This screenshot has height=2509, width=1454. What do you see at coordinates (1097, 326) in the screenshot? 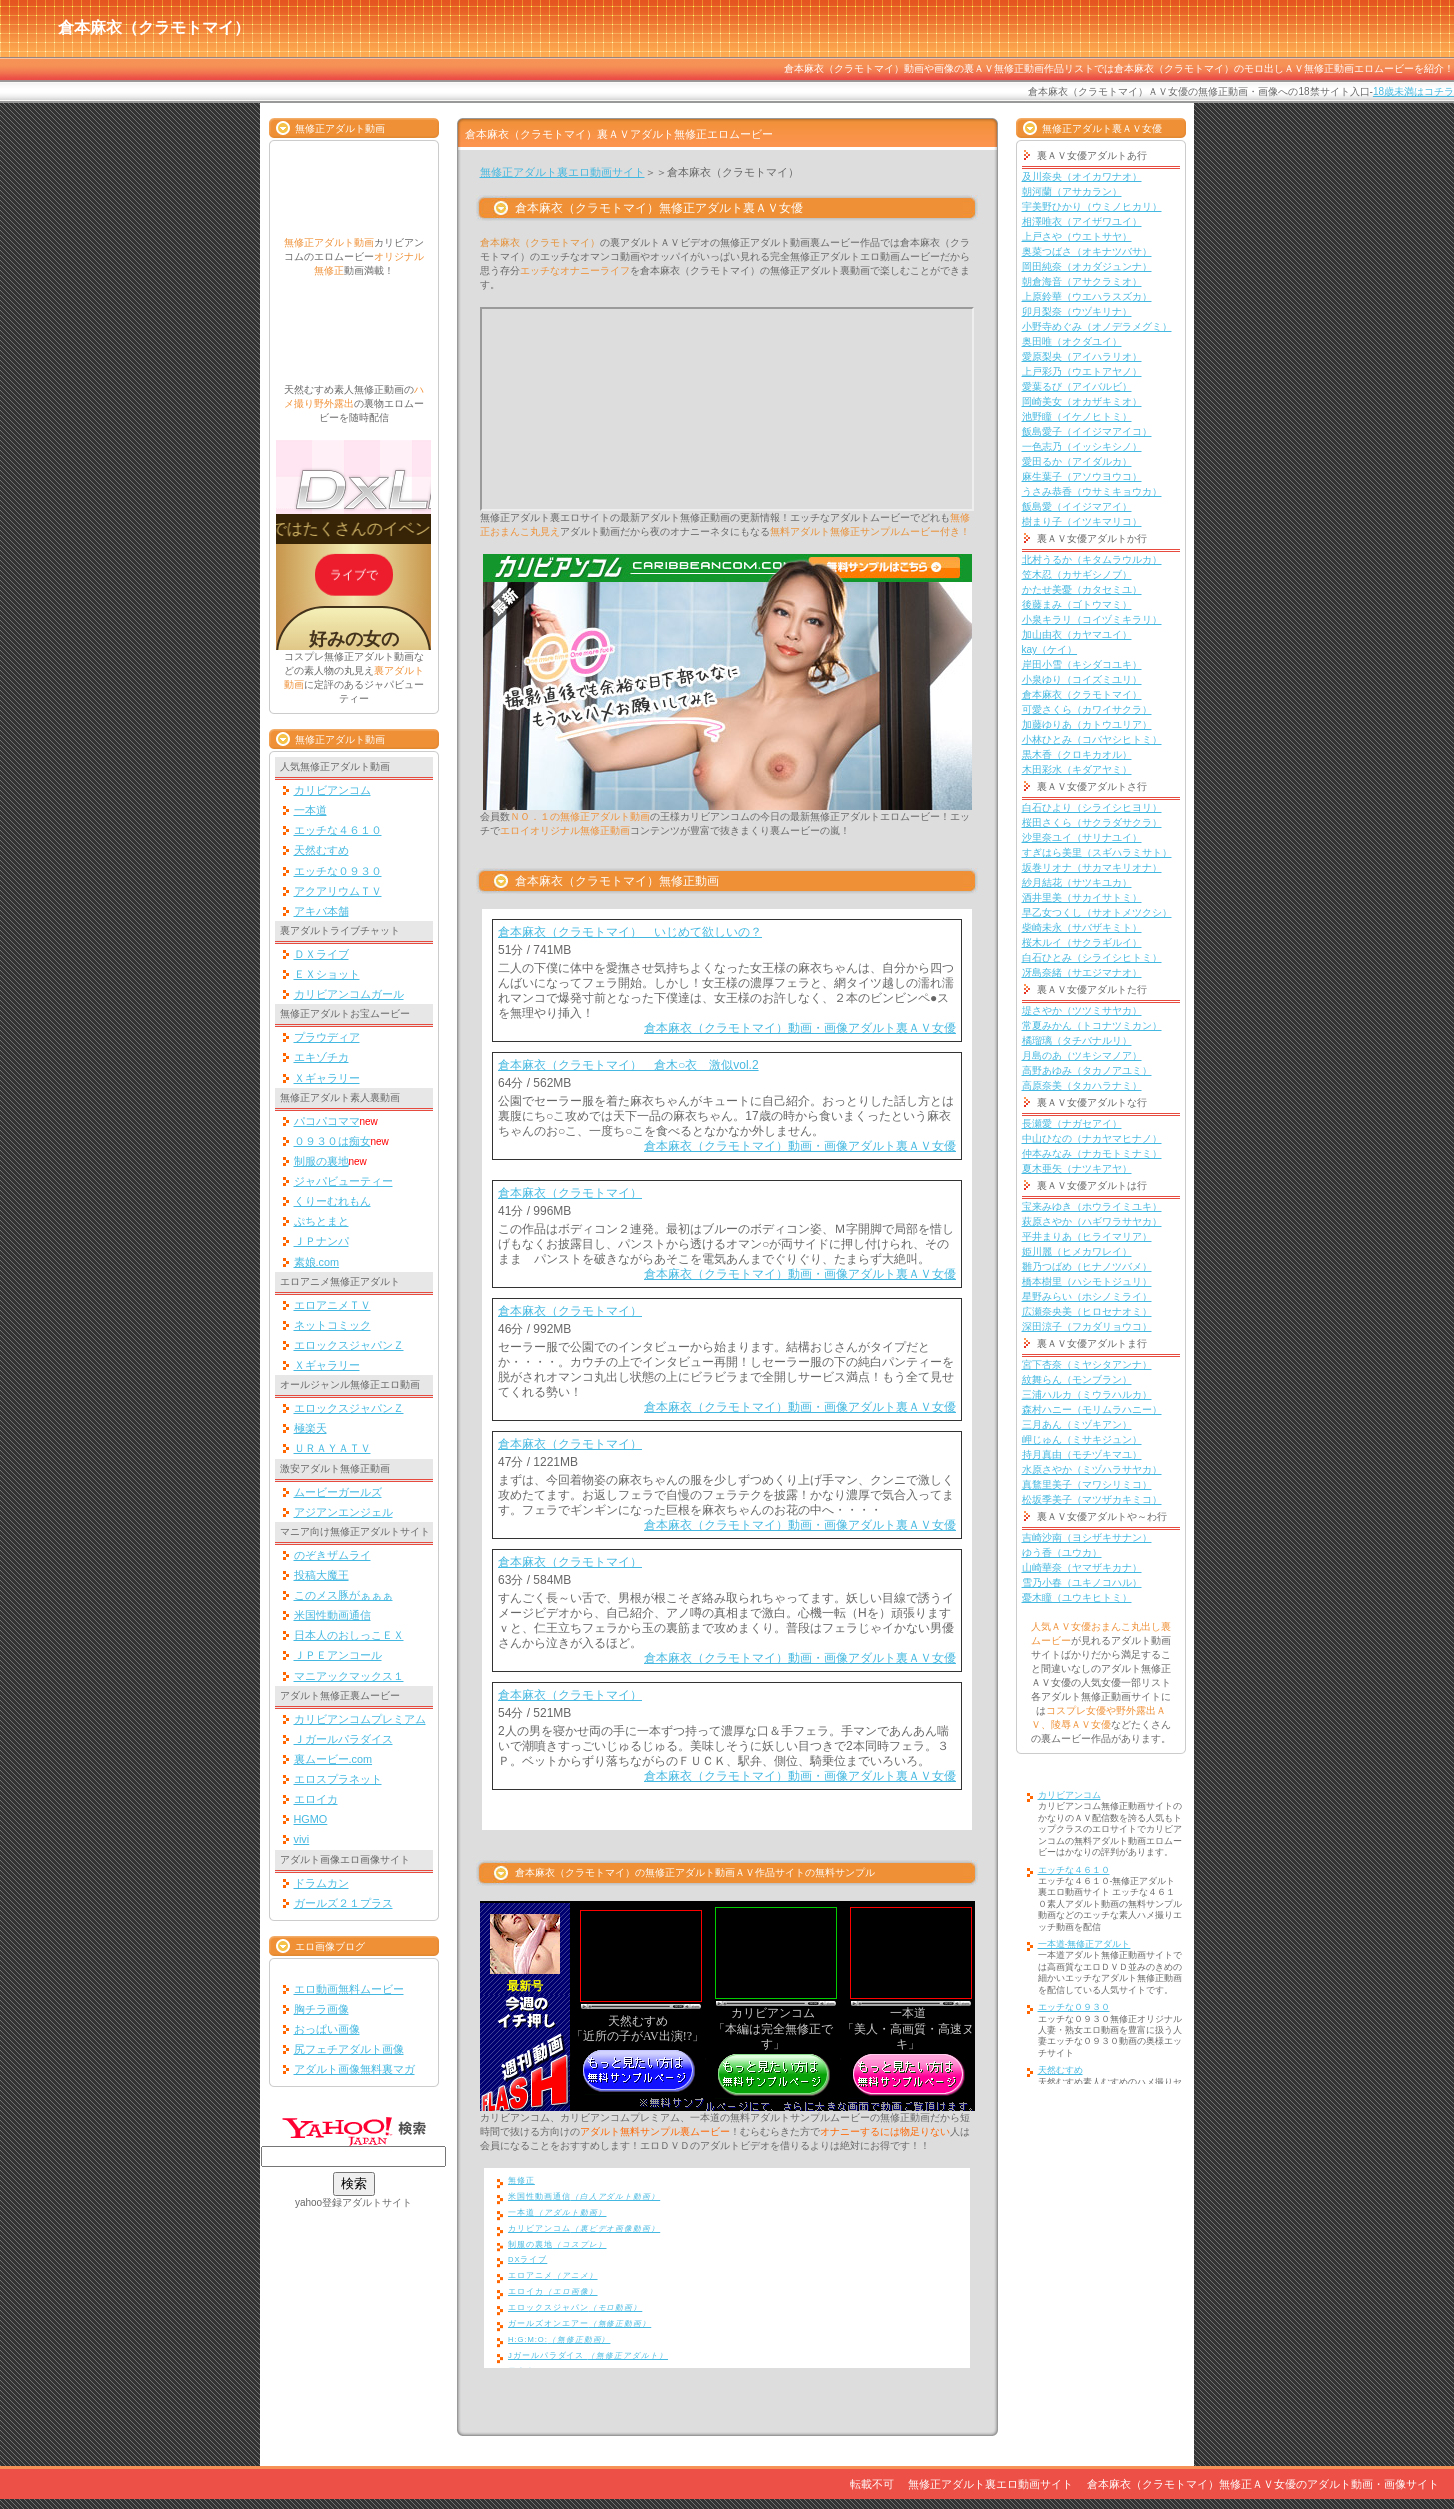
I see `小野寺めぐみ（オノデラメグミ）` at bounding box center [1097, 326].